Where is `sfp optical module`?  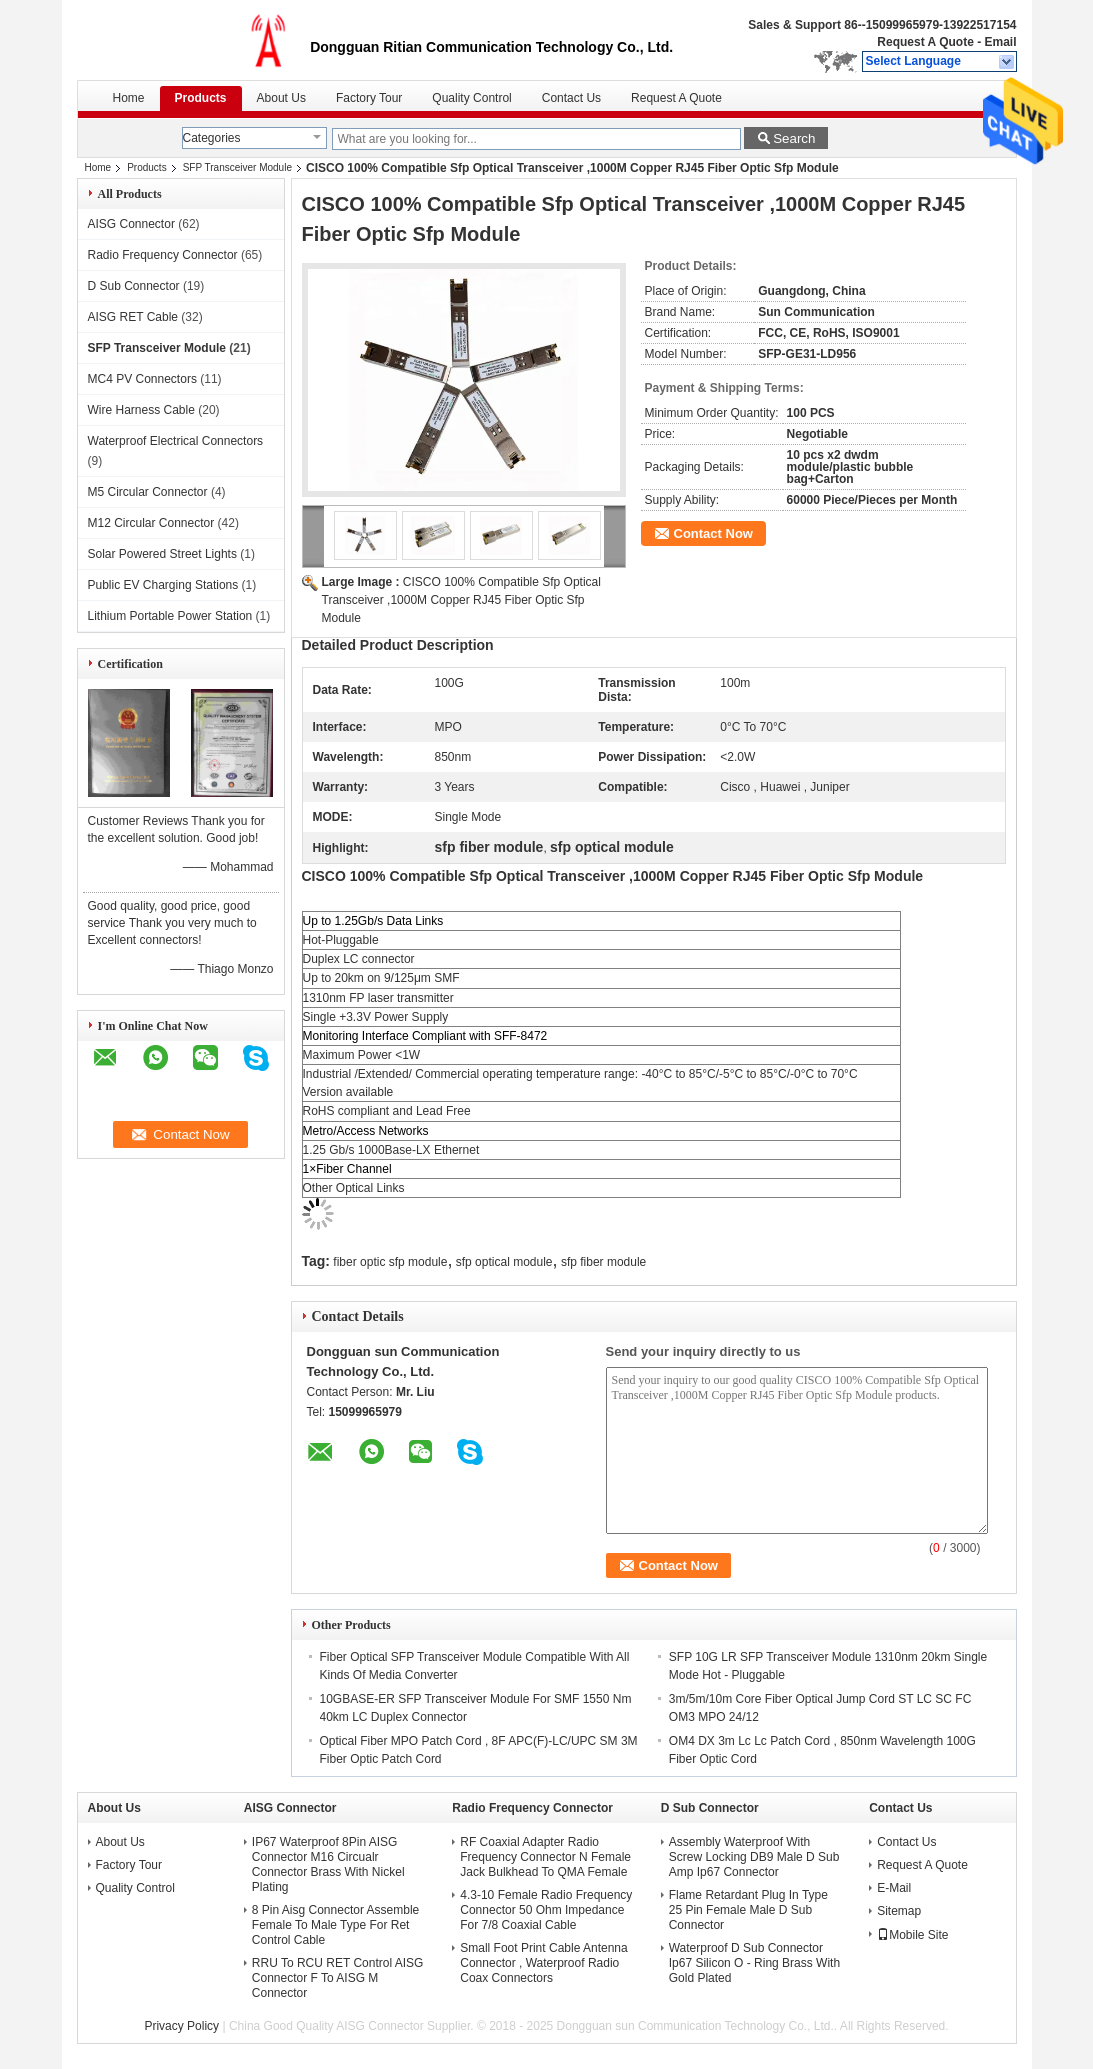
sfp optical module is located at coordinates (504, 1262).